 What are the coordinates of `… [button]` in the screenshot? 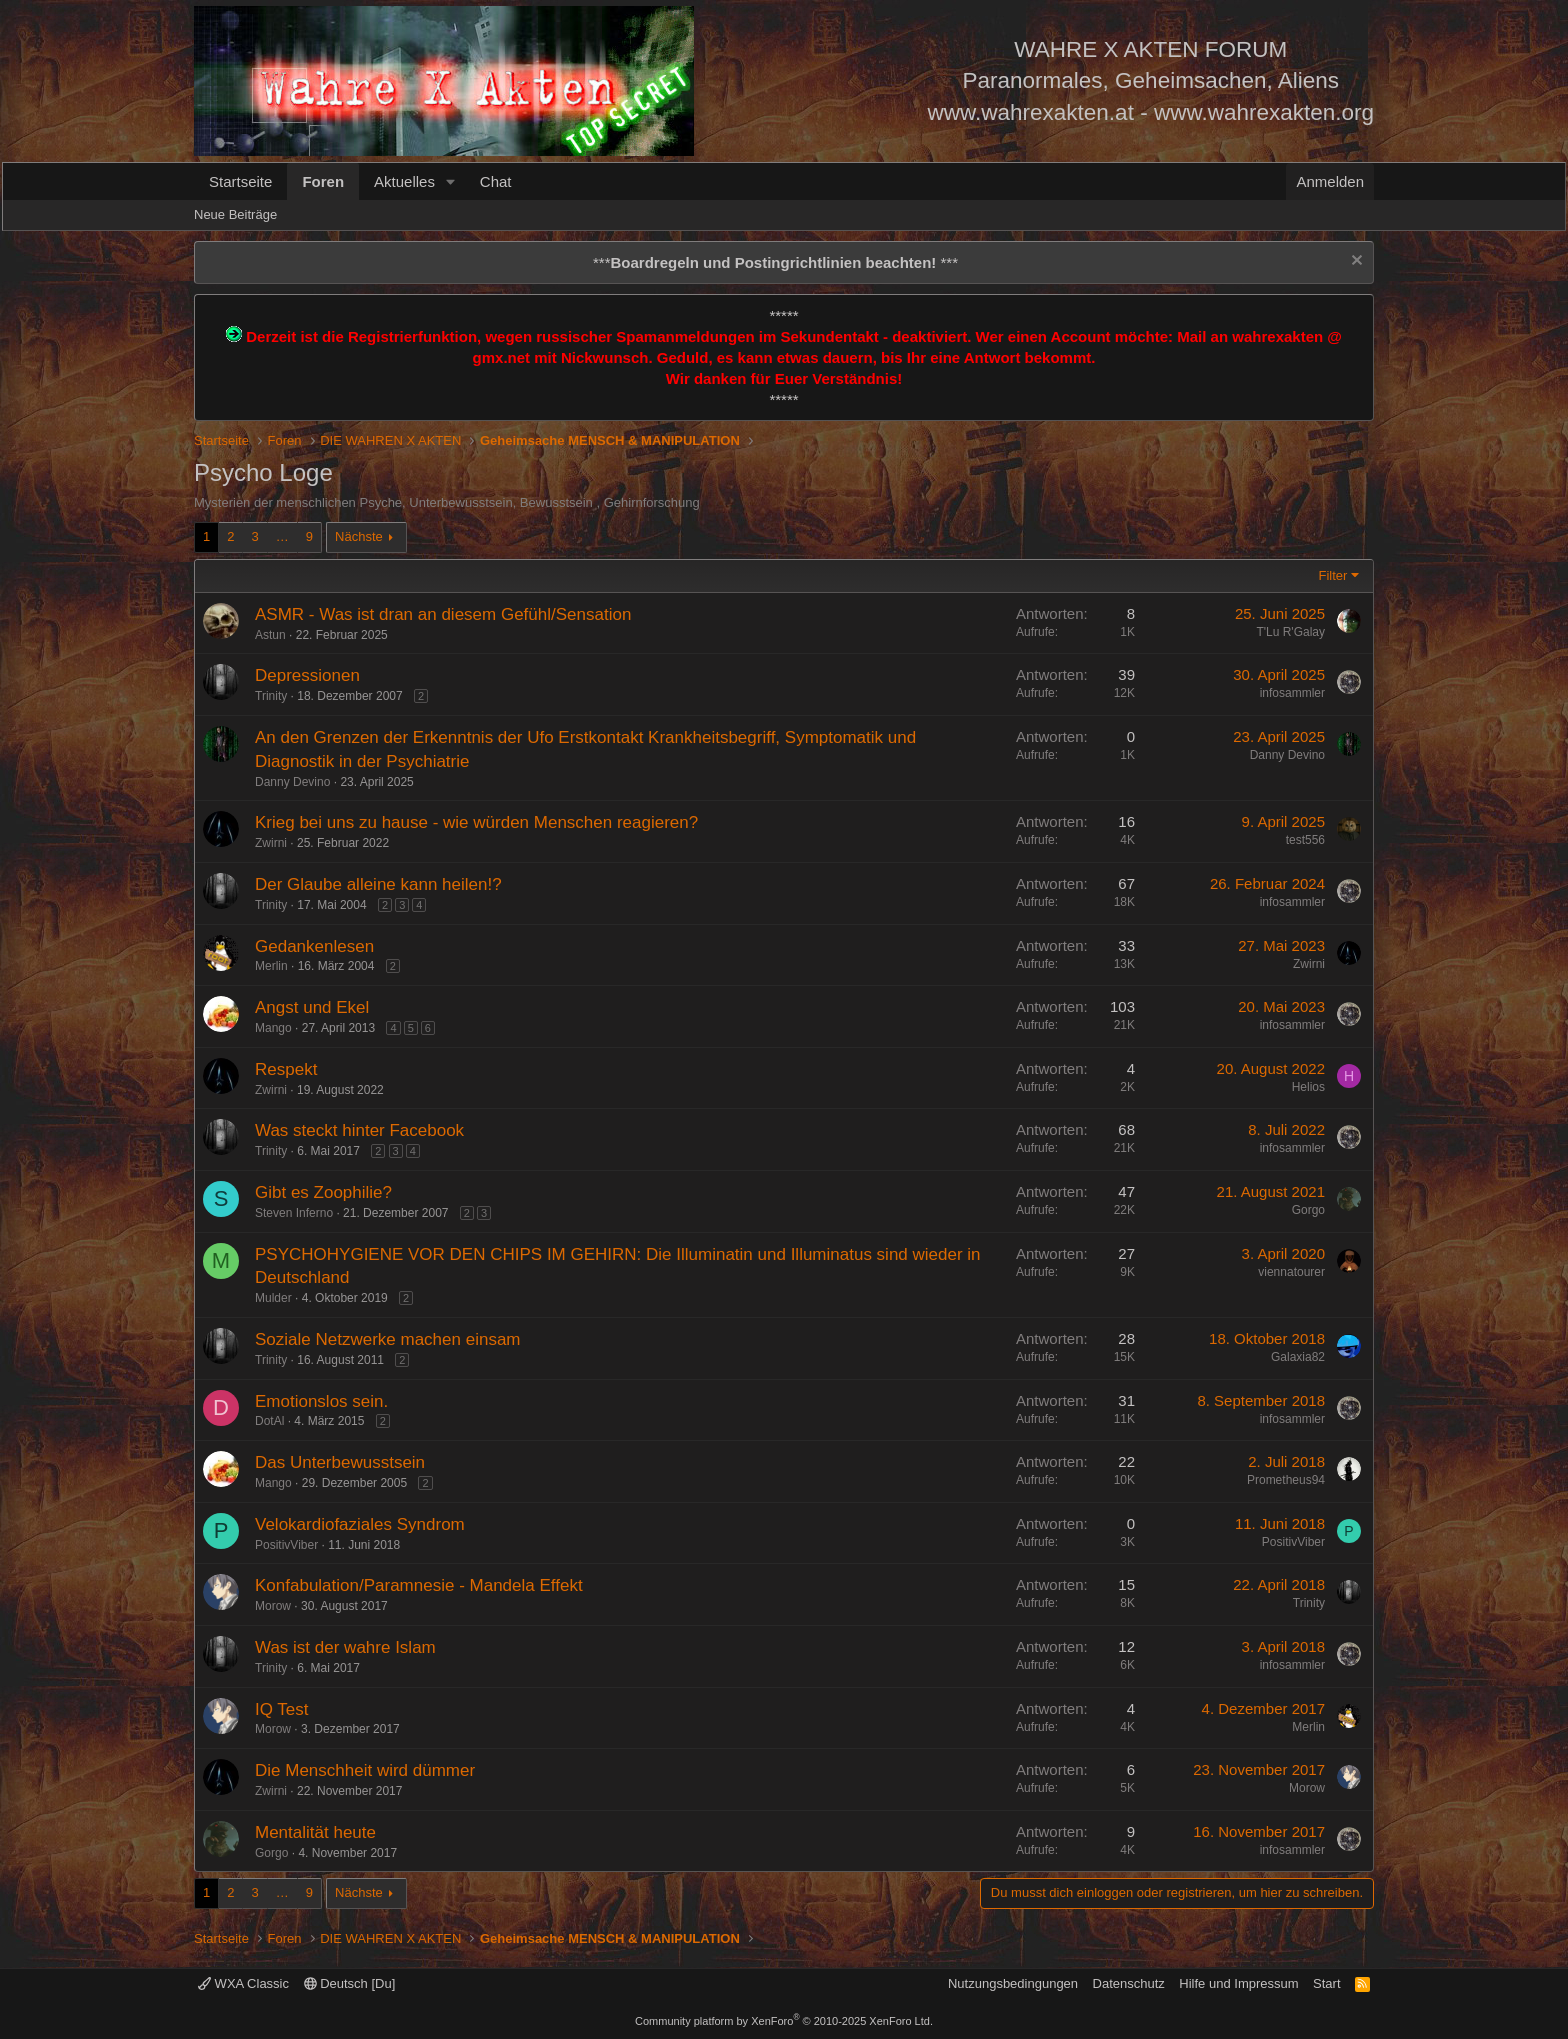 It's located at (282, 536).